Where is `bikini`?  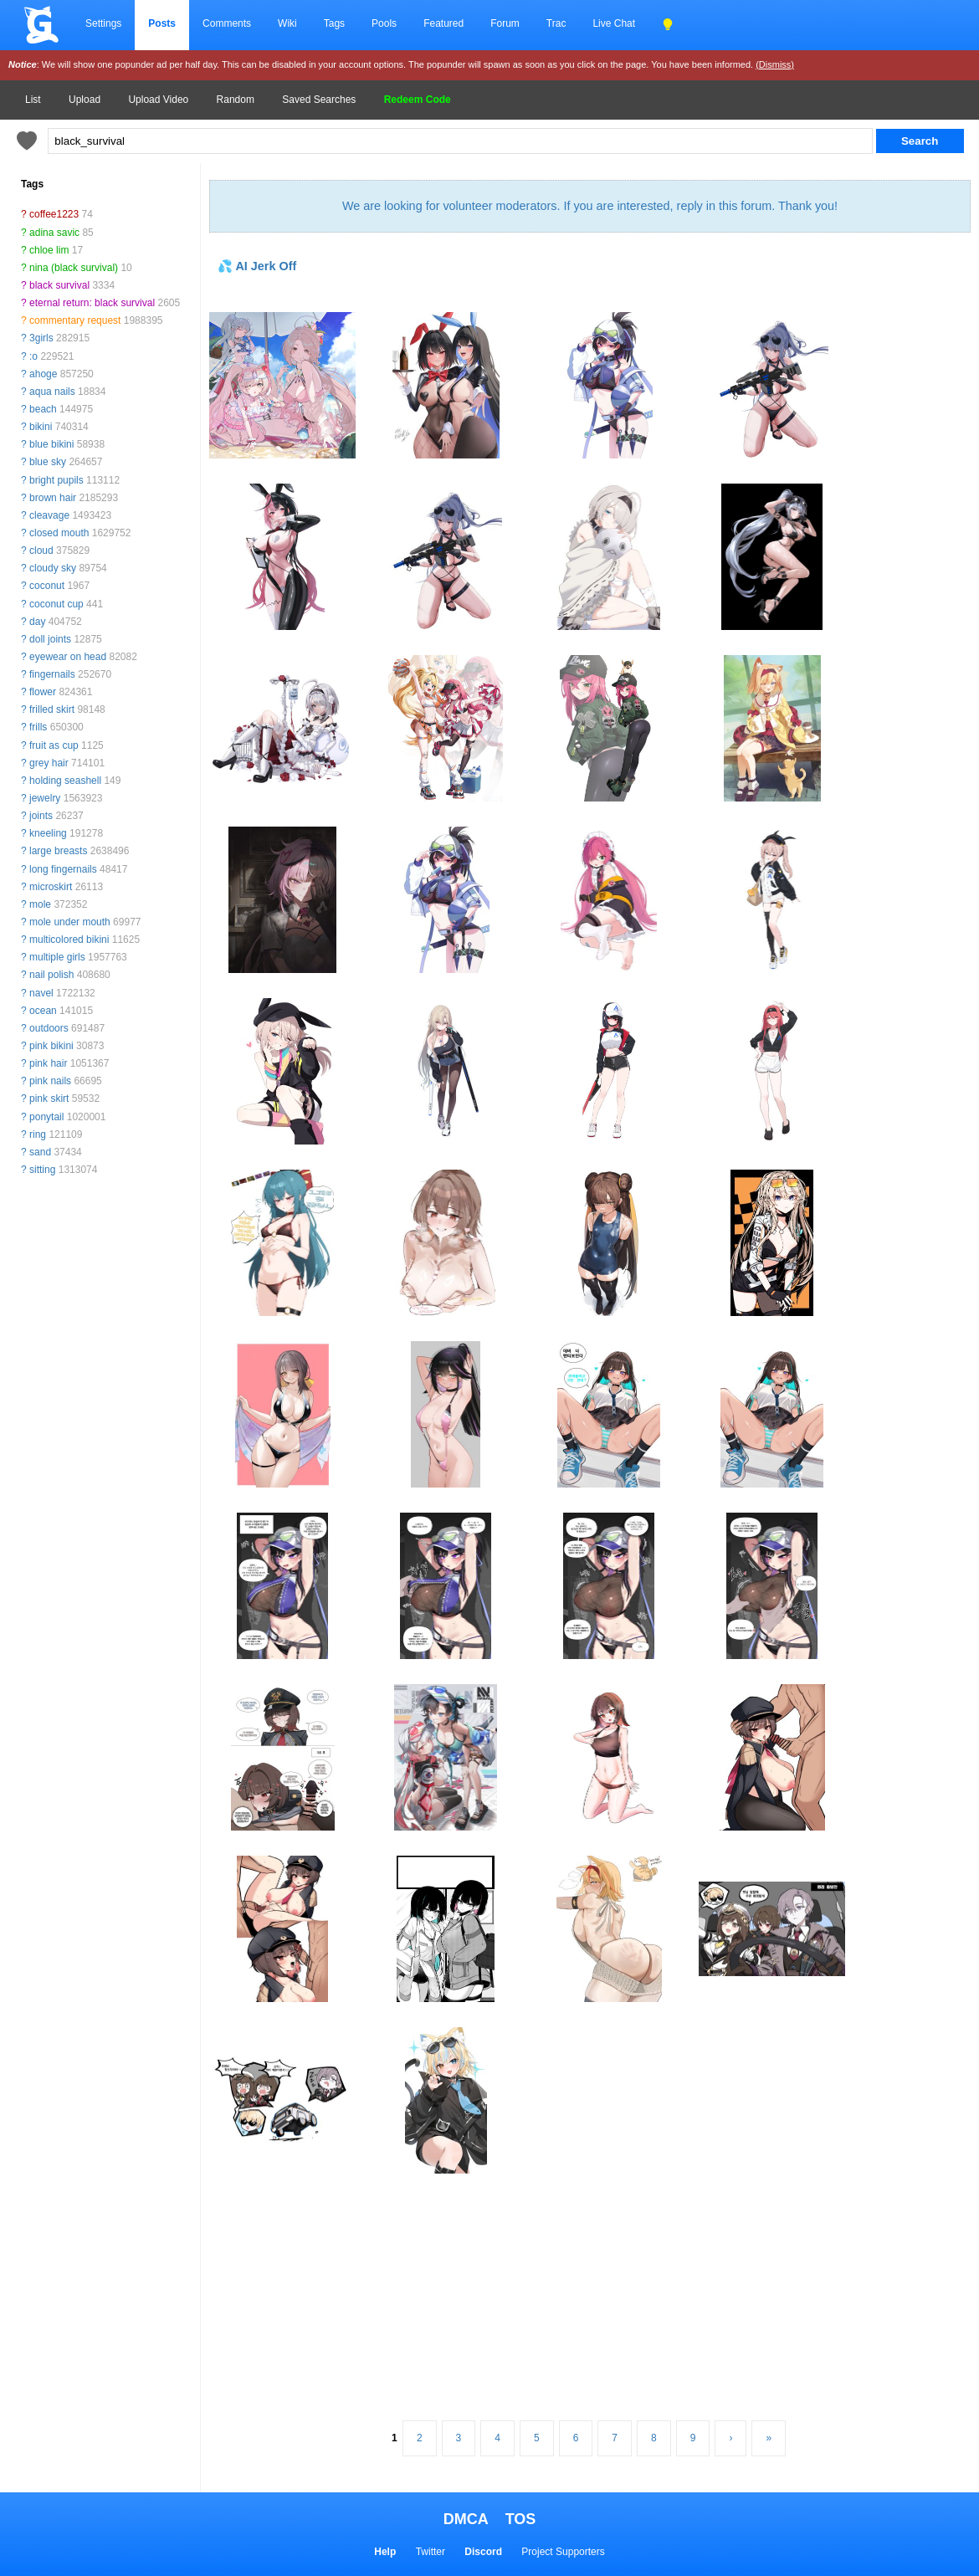
bikini is located at coordinates (40, 427).